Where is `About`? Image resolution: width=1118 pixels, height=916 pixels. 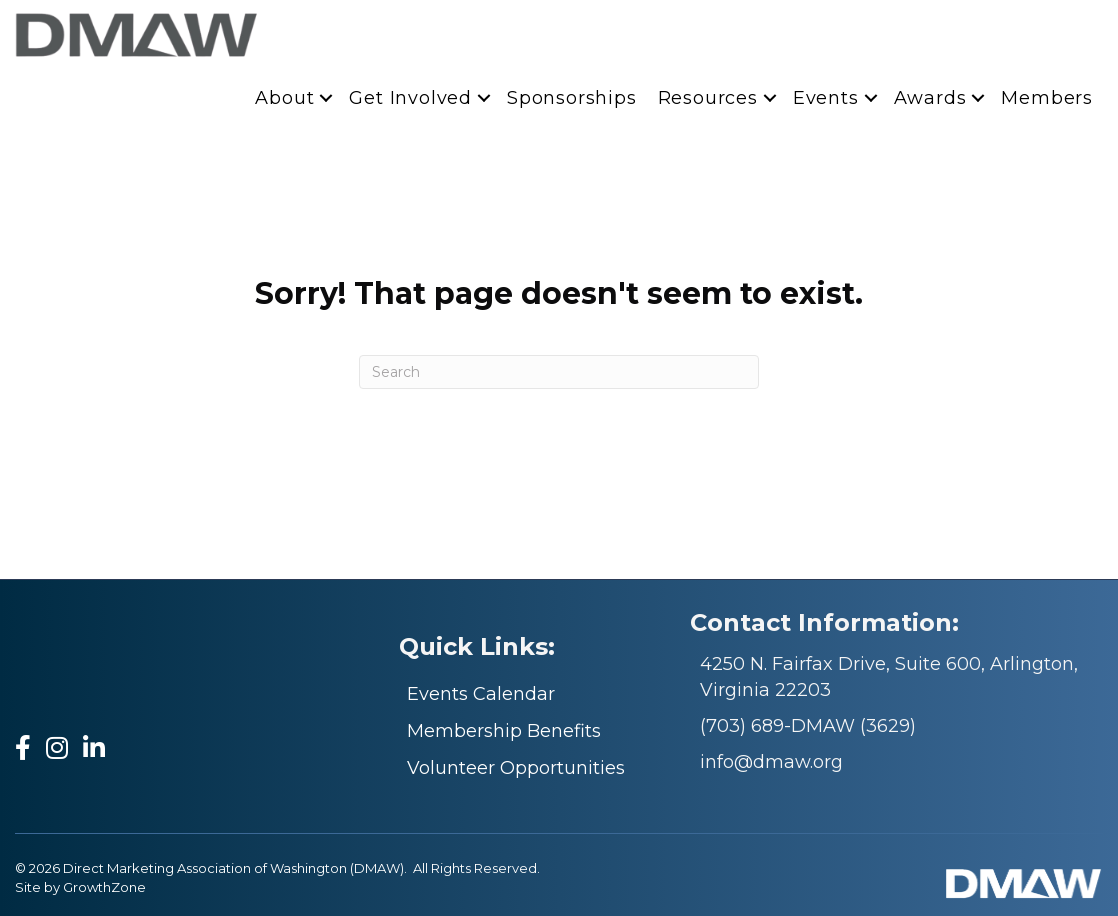
About is located at coordinates (284, 98).